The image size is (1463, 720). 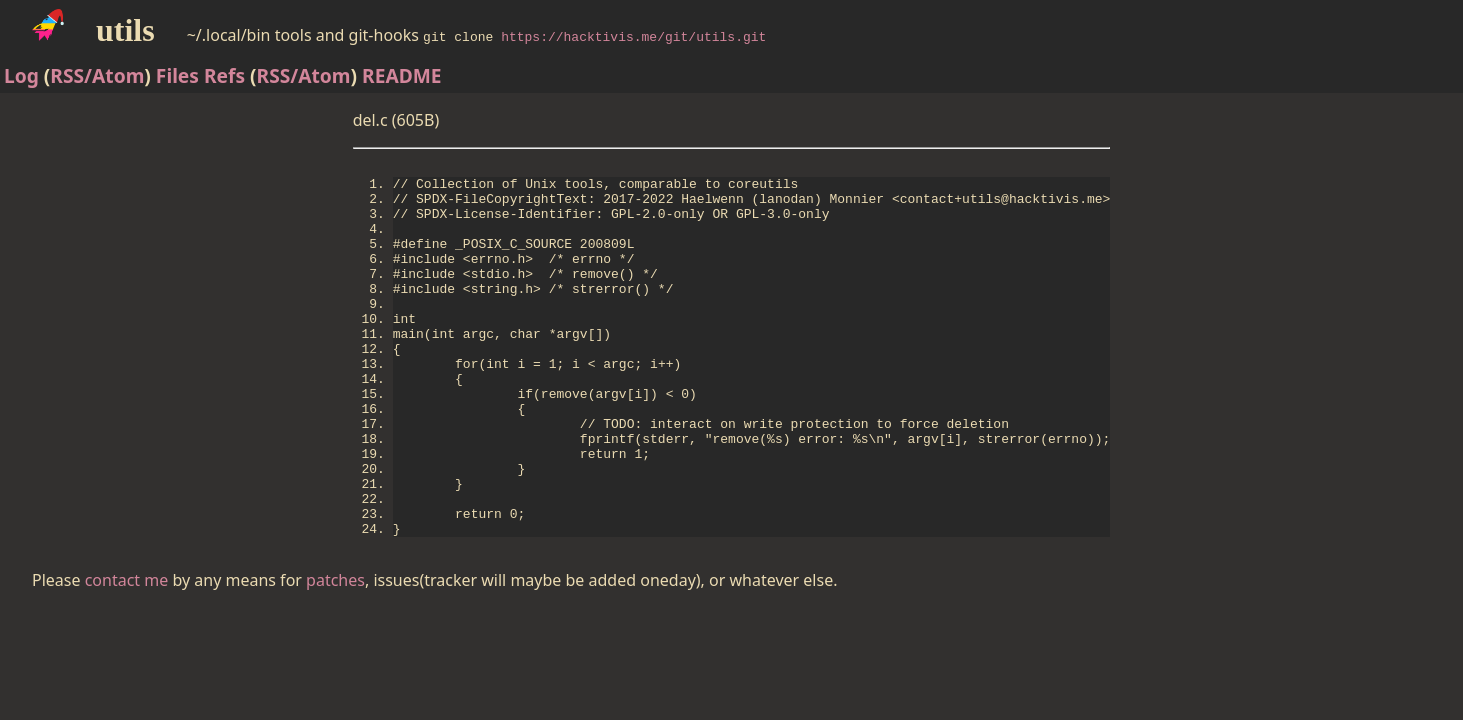 What do you see at coordinates (21, 75) in the screenshot?
I see `Log` at bounding box center [21, 75].